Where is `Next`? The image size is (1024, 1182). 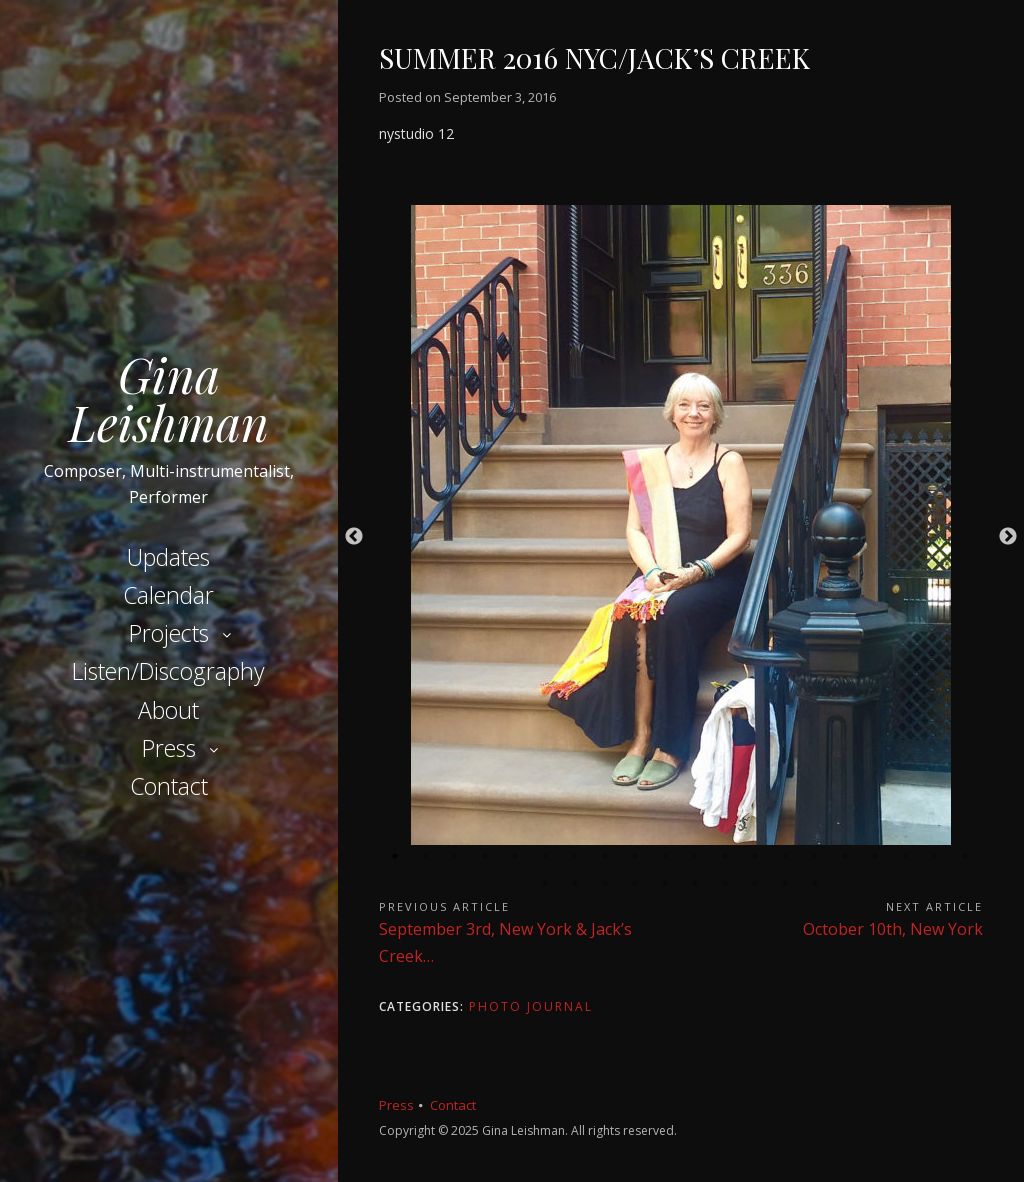
Next is located at coordinates (1008, 537).